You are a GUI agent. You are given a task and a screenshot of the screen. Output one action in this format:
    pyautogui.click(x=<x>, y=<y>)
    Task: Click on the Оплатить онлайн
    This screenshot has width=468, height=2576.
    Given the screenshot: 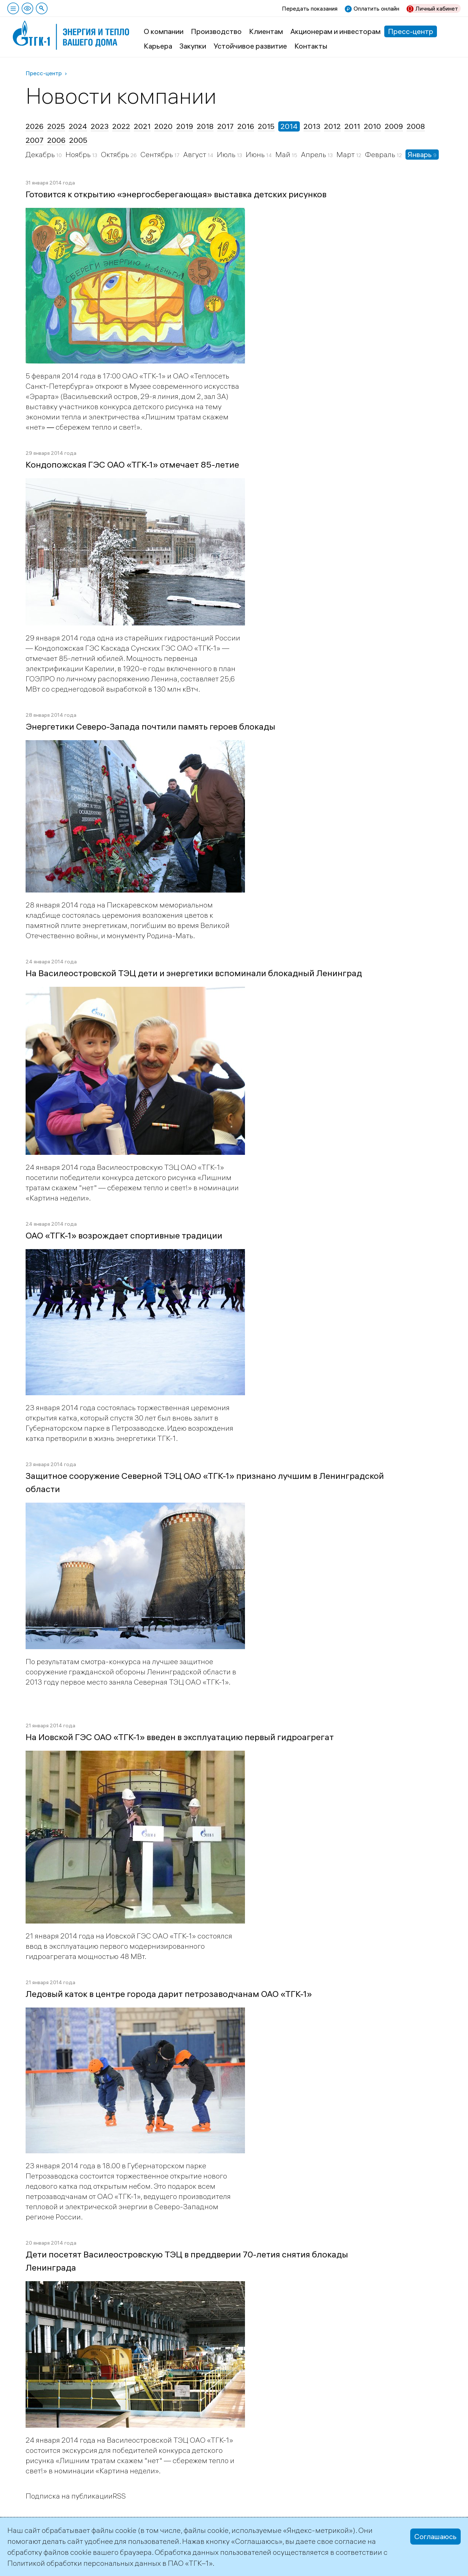 What is the action you would take?
    pyautogui.click(x=376, y=8)
    